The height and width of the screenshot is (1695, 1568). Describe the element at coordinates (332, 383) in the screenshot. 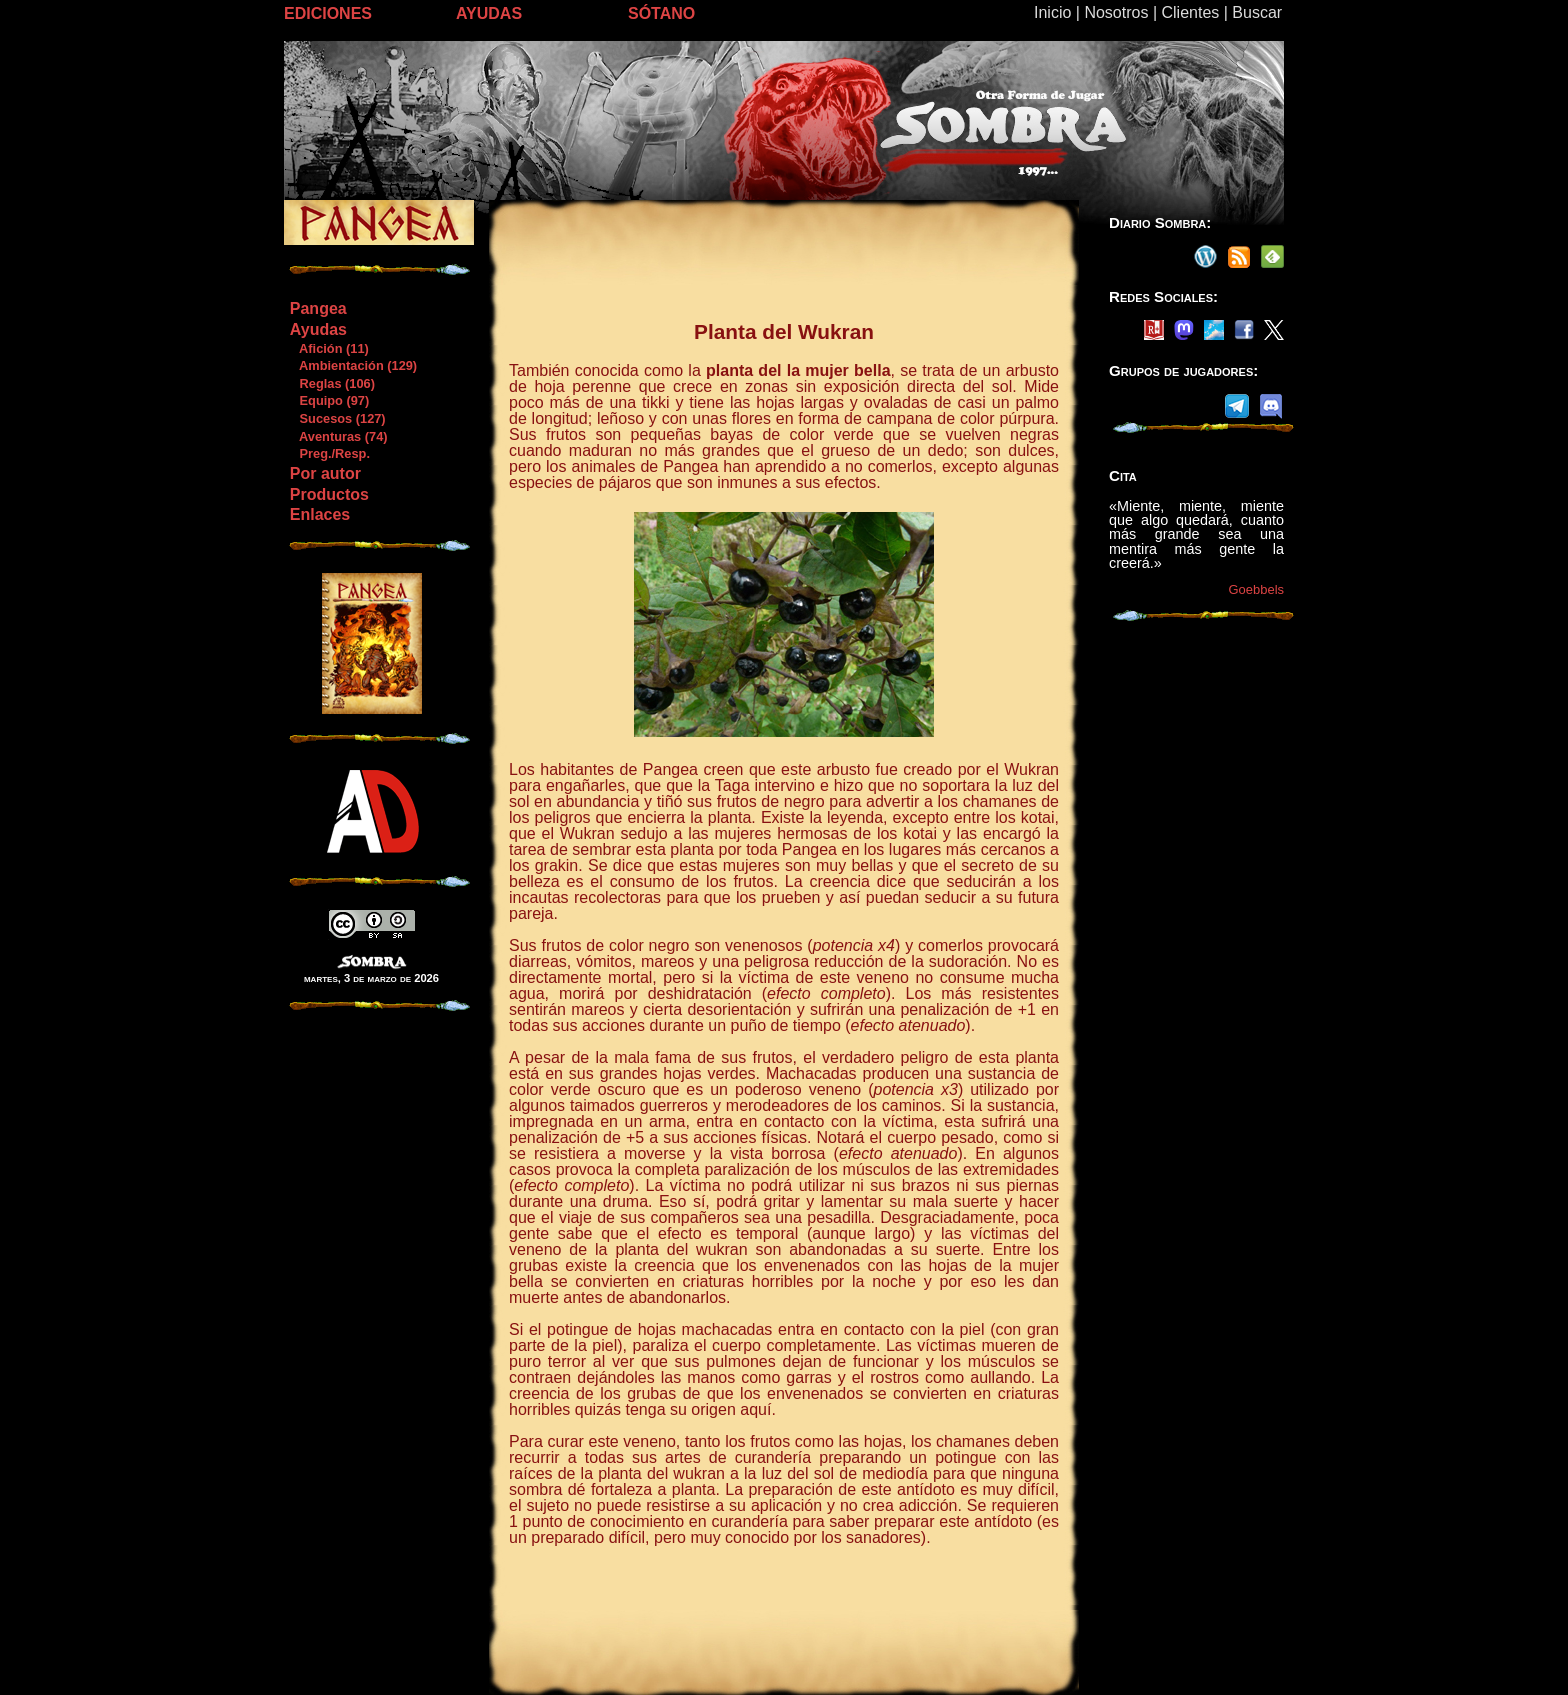

I see `Reglas (106)` at that location.